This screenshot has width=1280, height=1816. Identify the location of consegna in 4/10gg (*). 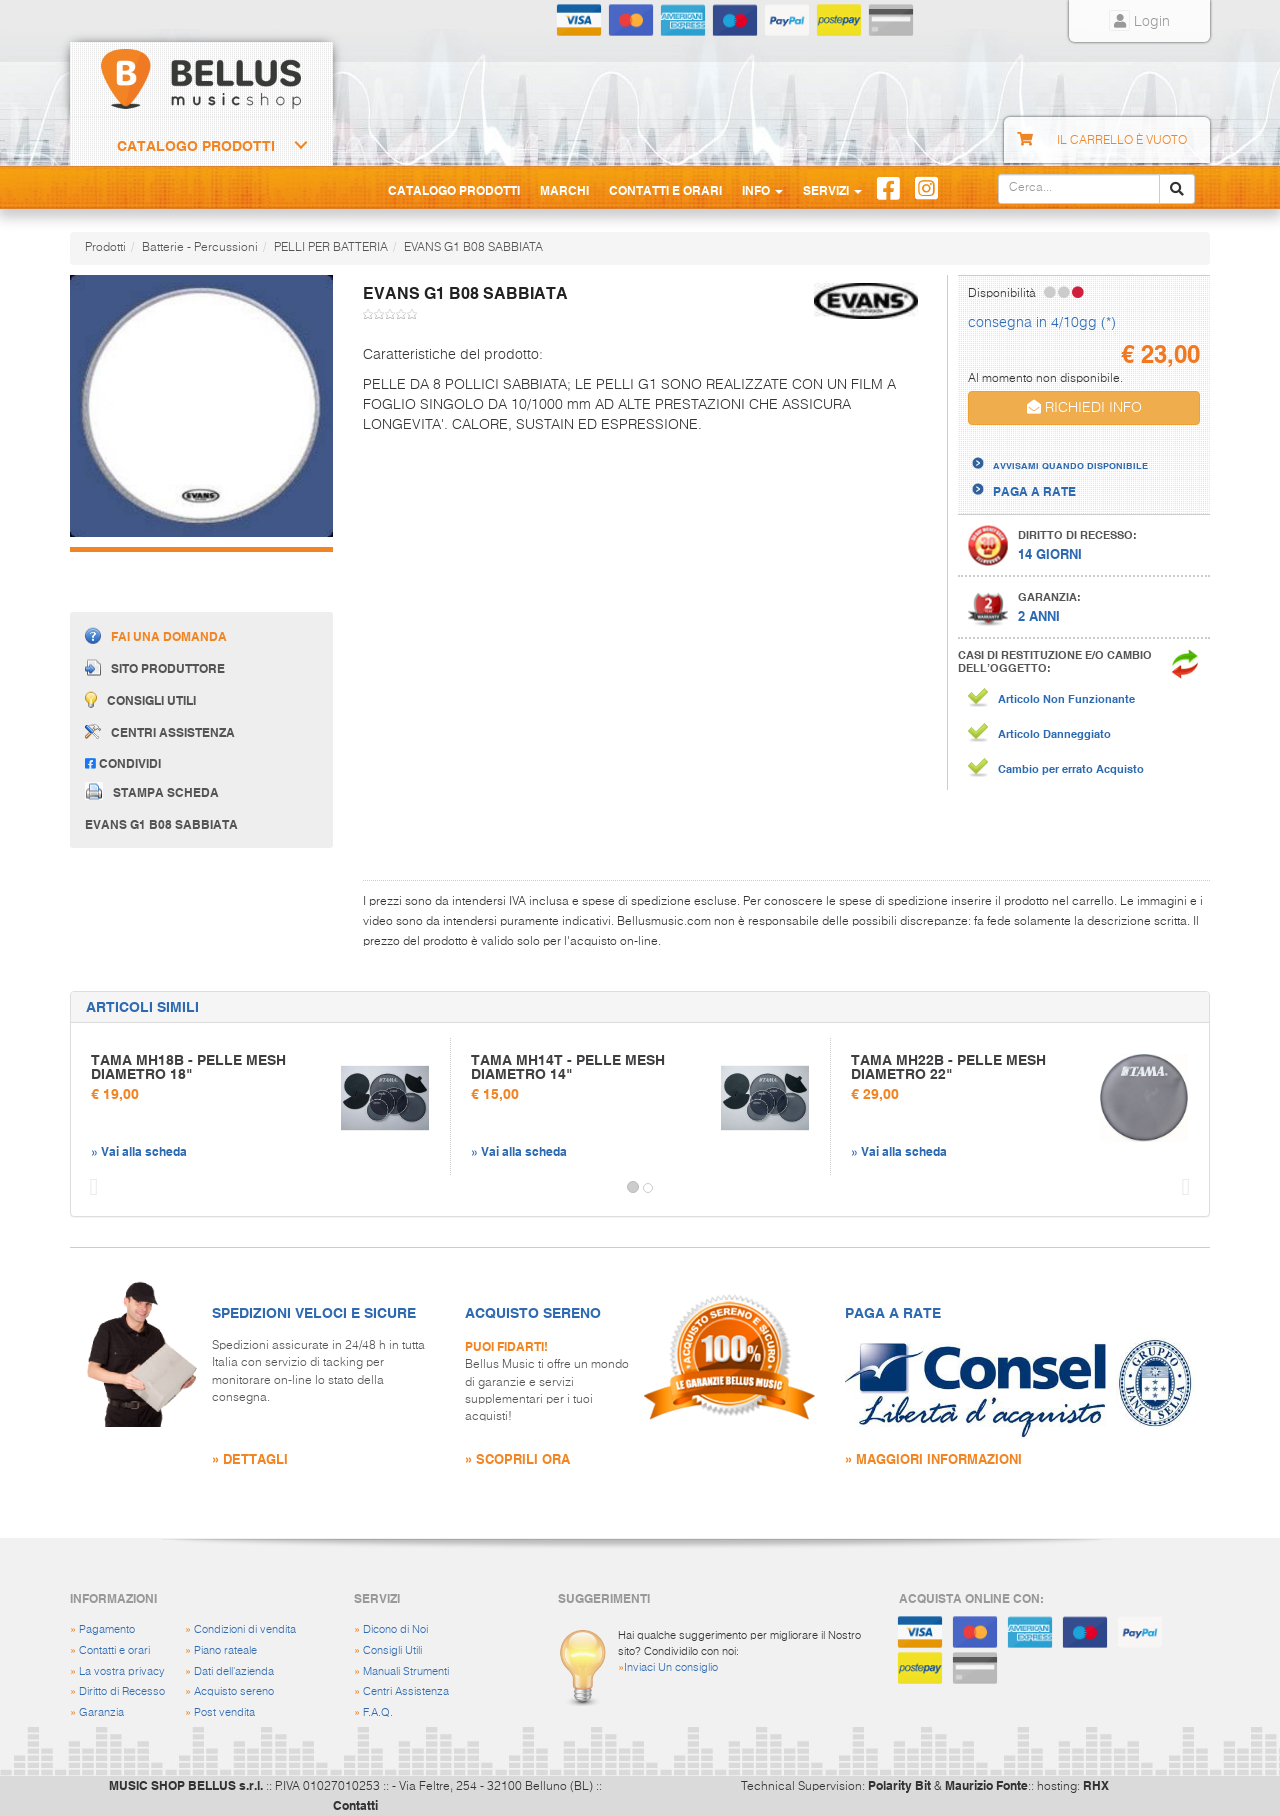
(1042, 323).